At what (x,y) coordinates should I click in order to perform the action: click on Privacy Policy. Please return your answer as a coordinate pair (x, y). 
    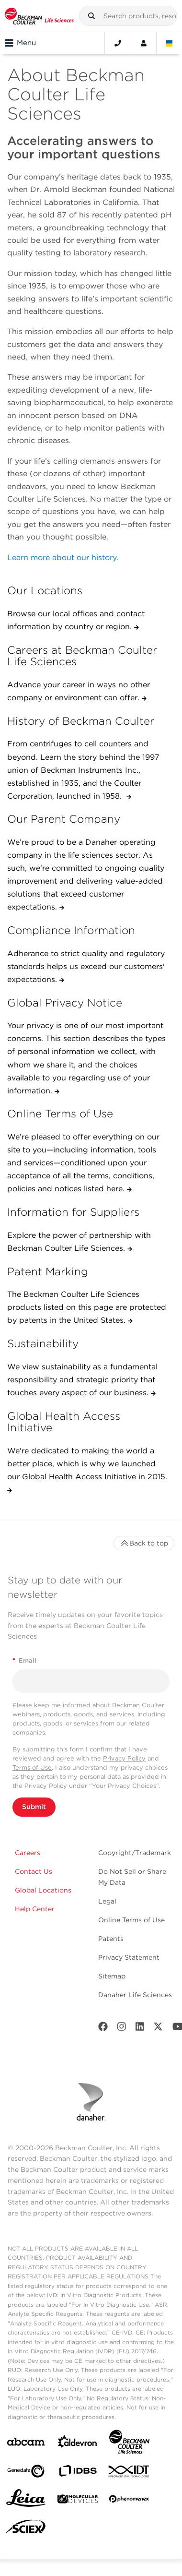
    Looking at the image, I should click on (124, 1758).